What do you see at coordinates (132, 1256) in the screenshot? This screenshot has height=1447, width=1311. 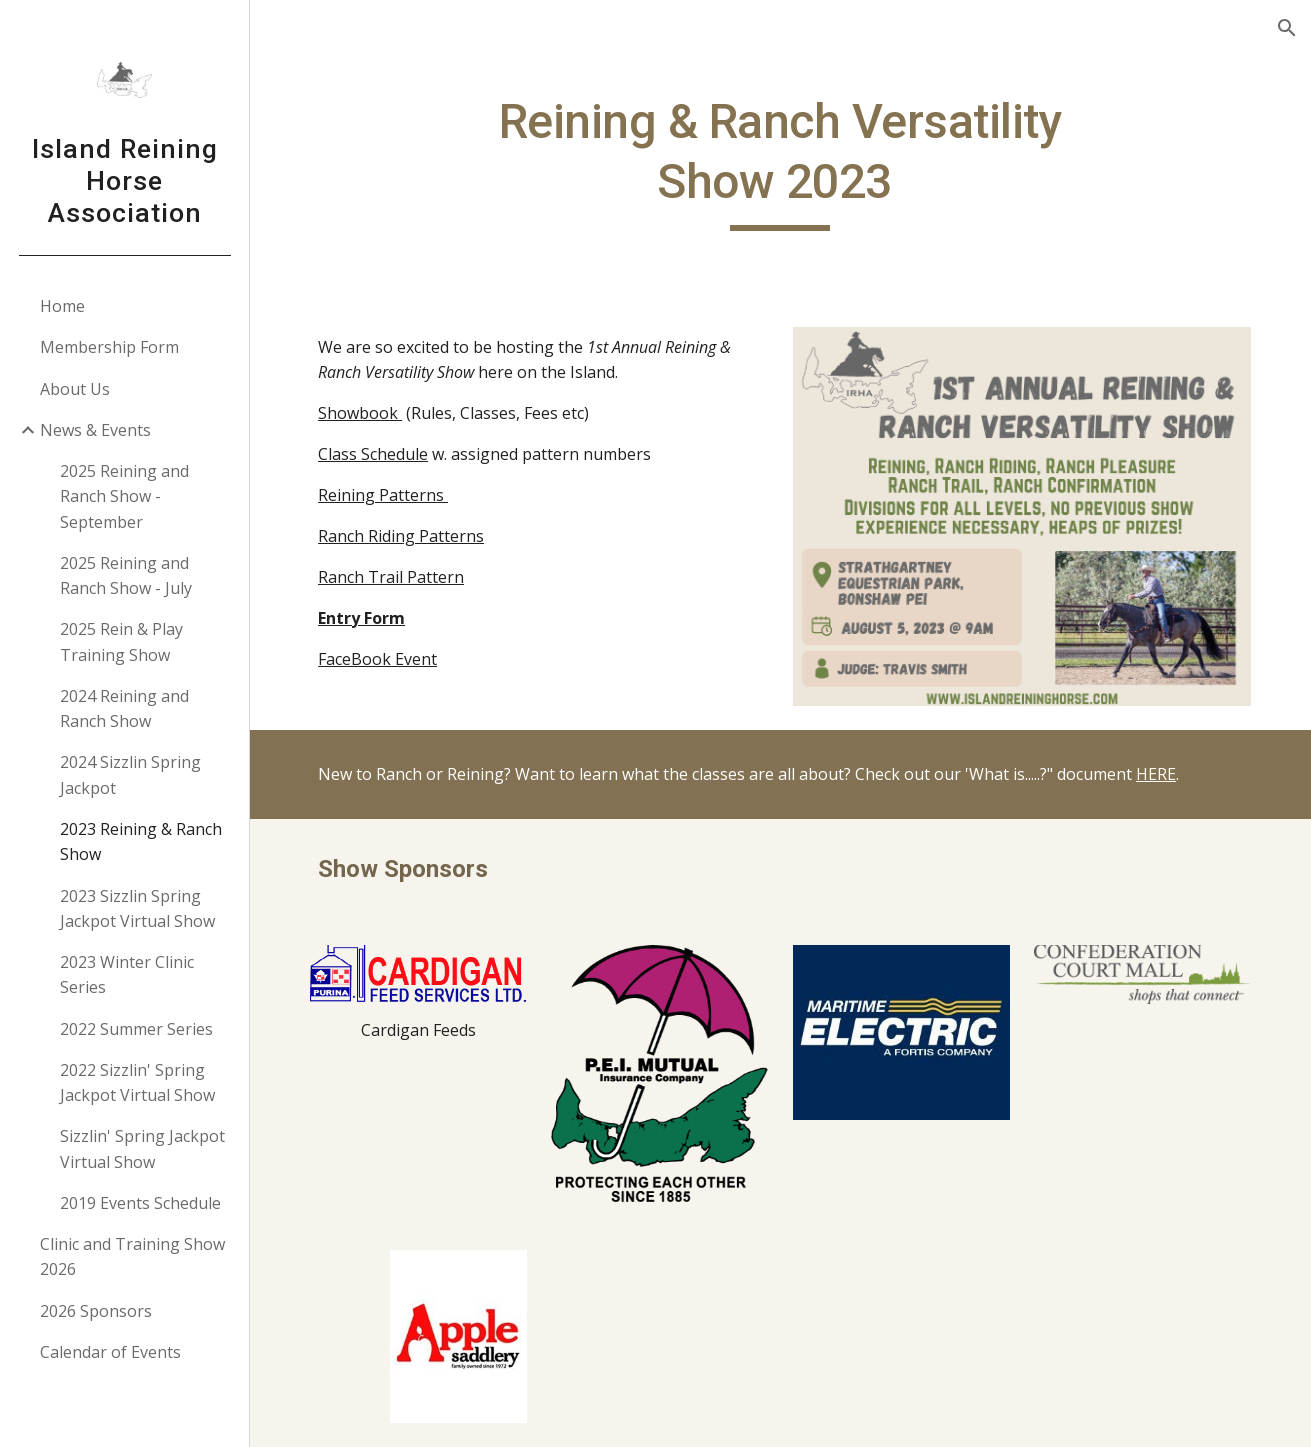 I see `Clinic and Training Show 2026 [link]` at bounding box center [132, 1256].